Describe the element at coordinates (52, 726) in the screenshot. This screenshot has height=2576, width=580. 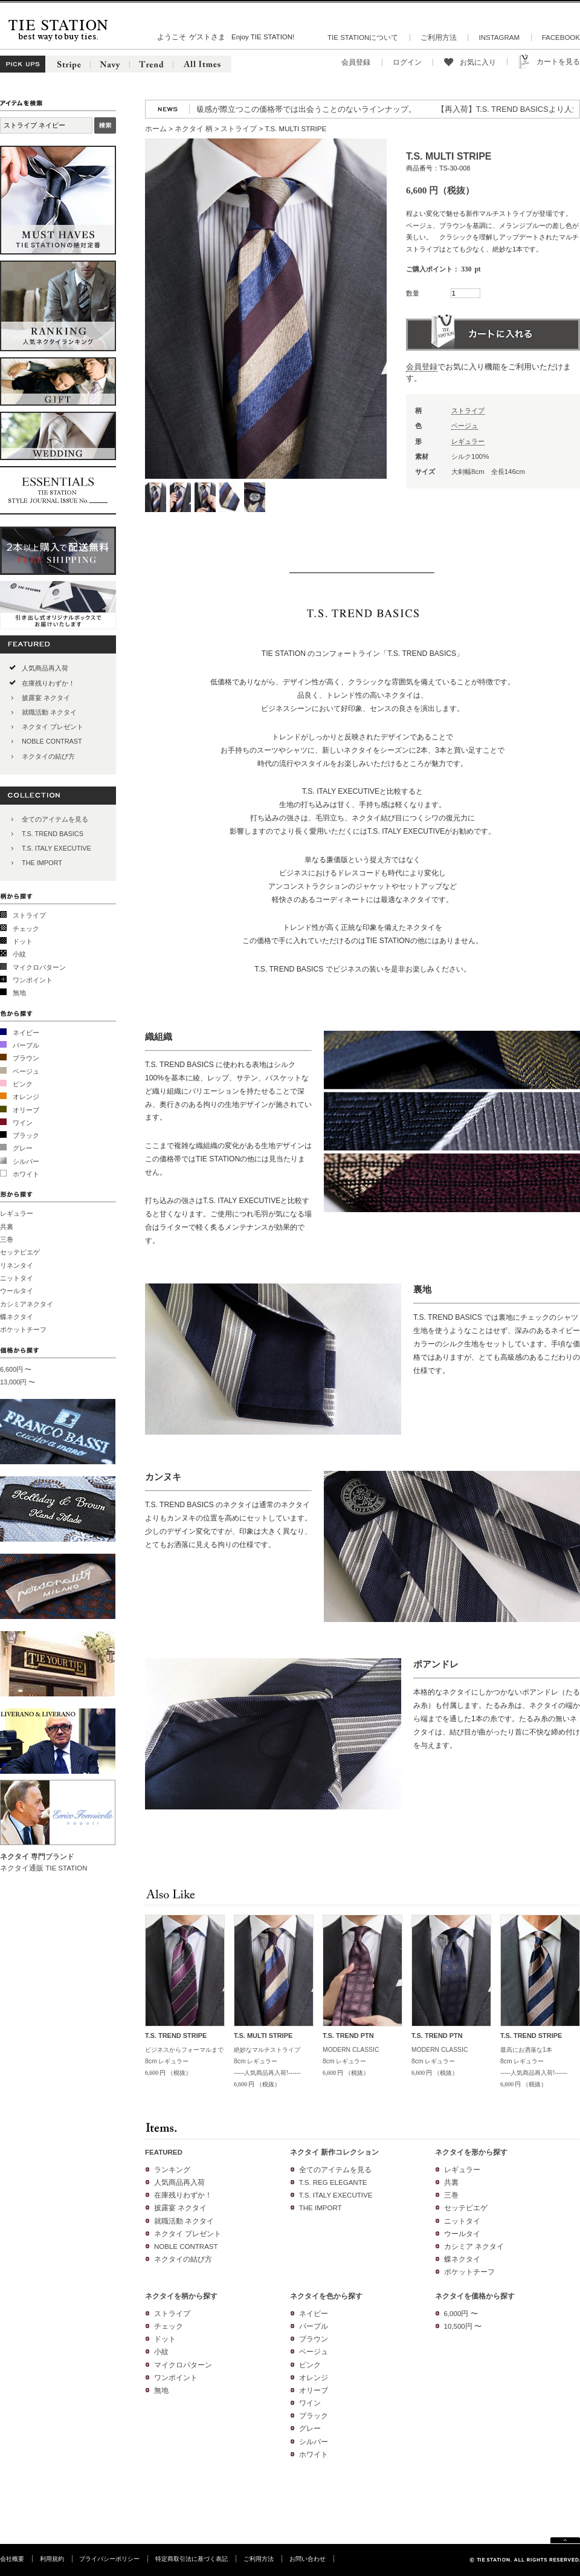
I see `ネクタイ プレゼント` at that location.